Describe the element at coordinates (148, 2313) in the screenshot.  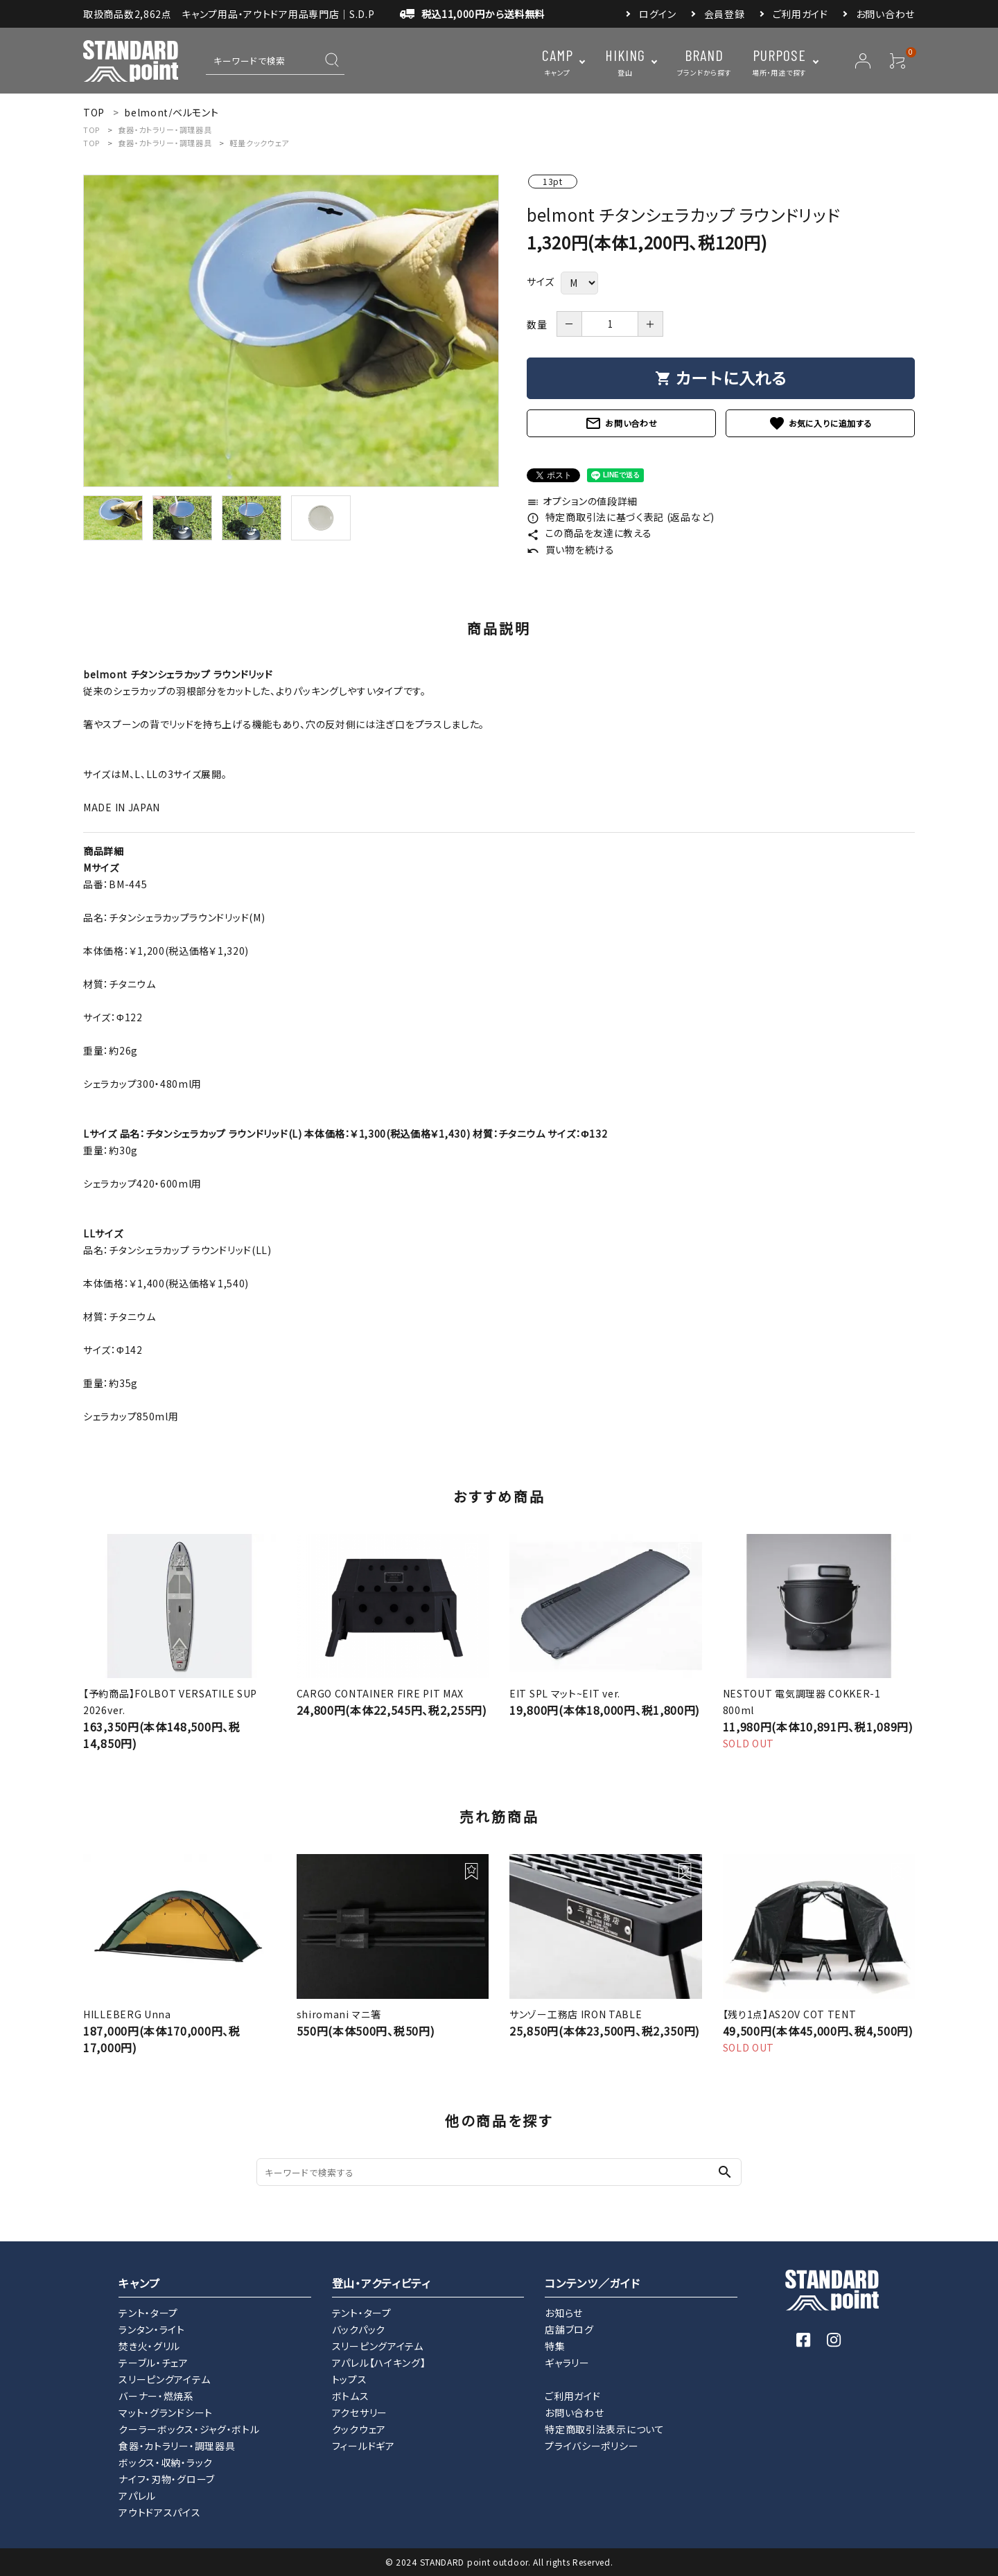
I see `テント・タープ` at that location.